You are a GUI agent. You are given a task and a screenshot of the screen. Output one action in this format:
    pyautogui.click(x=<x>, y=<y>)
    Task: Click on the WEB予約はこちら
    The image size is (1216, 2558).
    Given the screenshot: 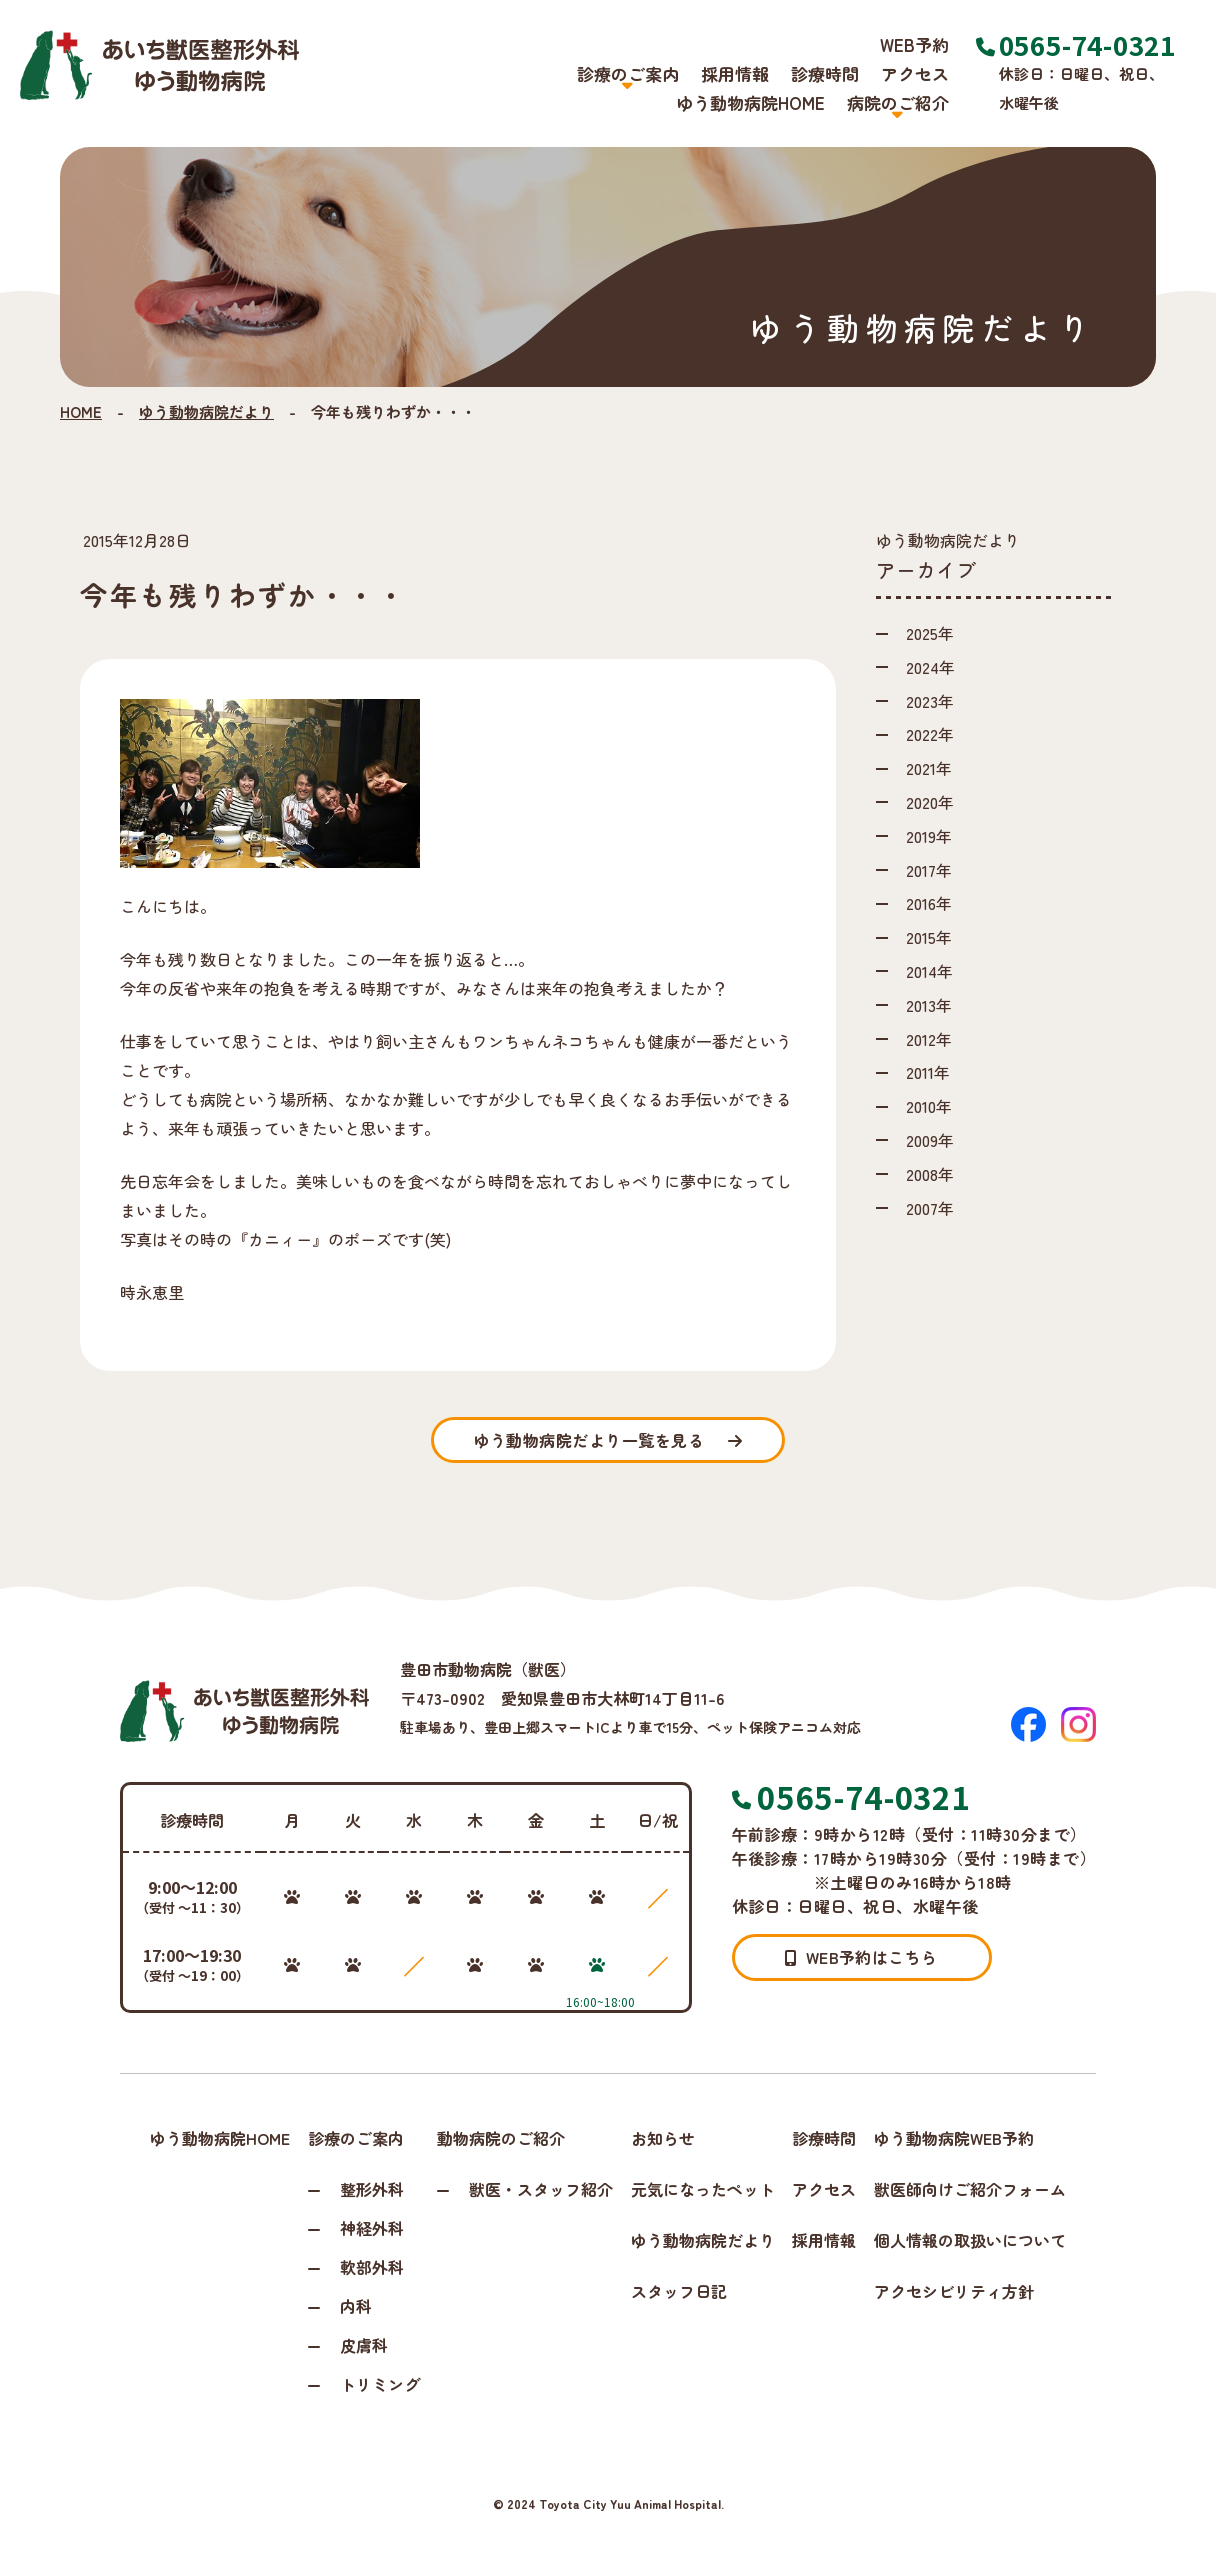 What is the action you would take?
    pyautogui.click(x=861, y=1957)
    